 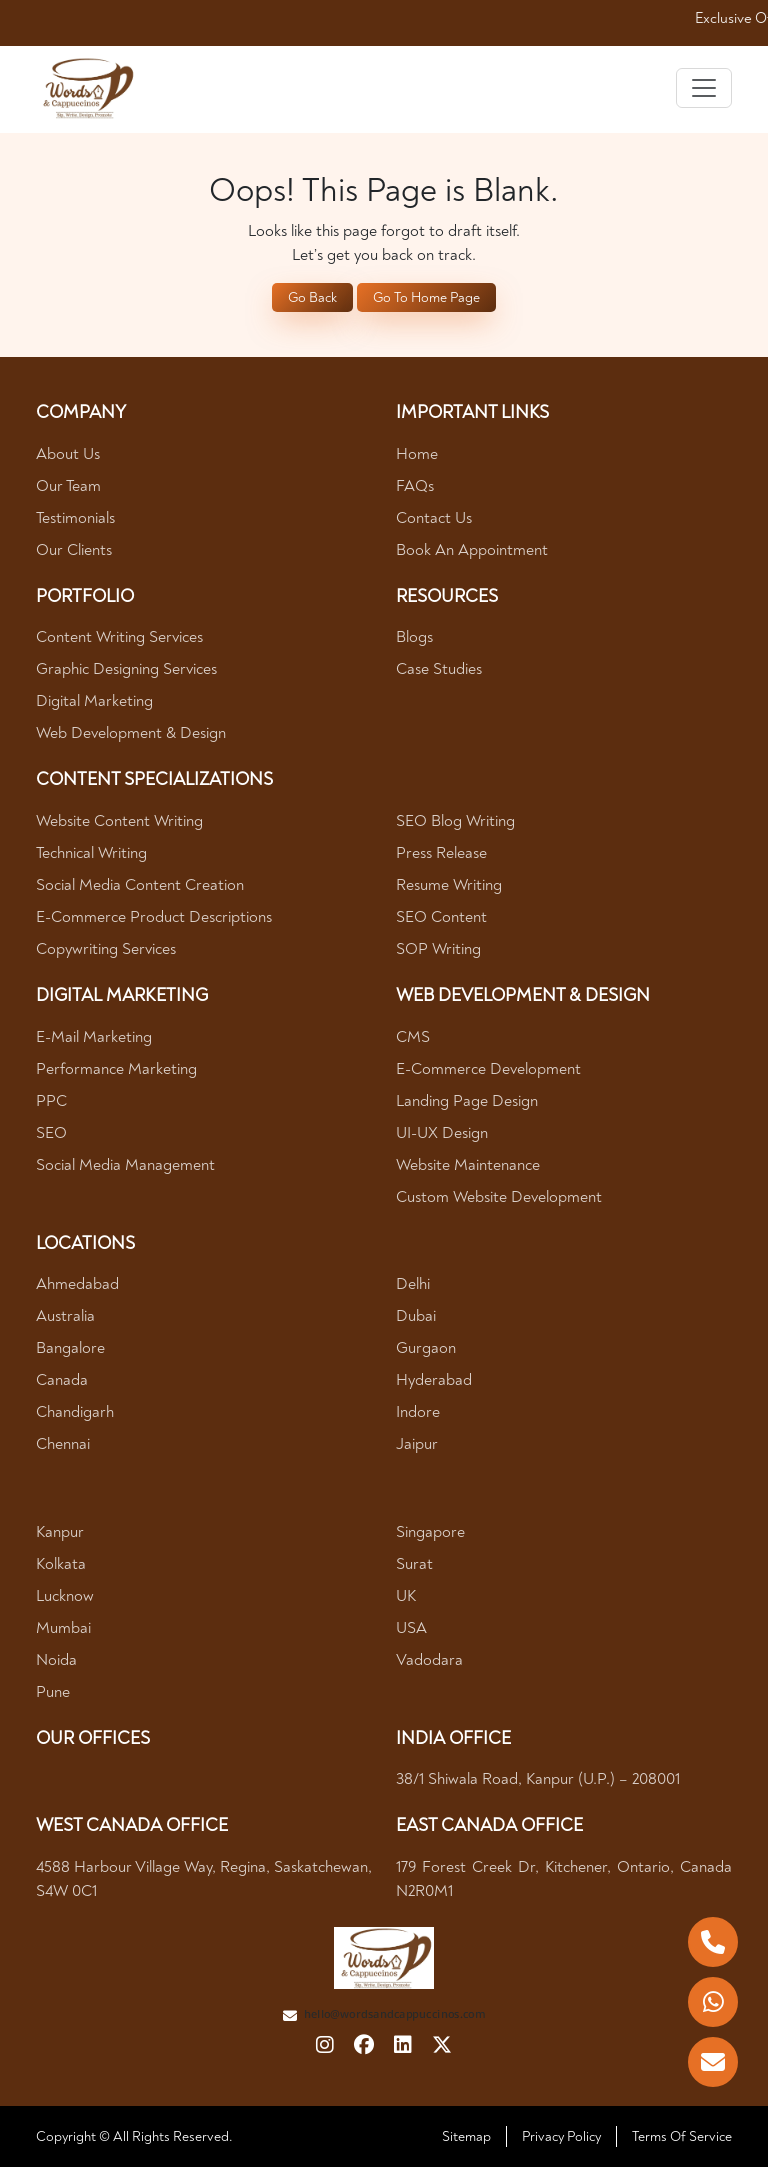 I want to click on Landing Page Design, so click(x=467, y=1101).